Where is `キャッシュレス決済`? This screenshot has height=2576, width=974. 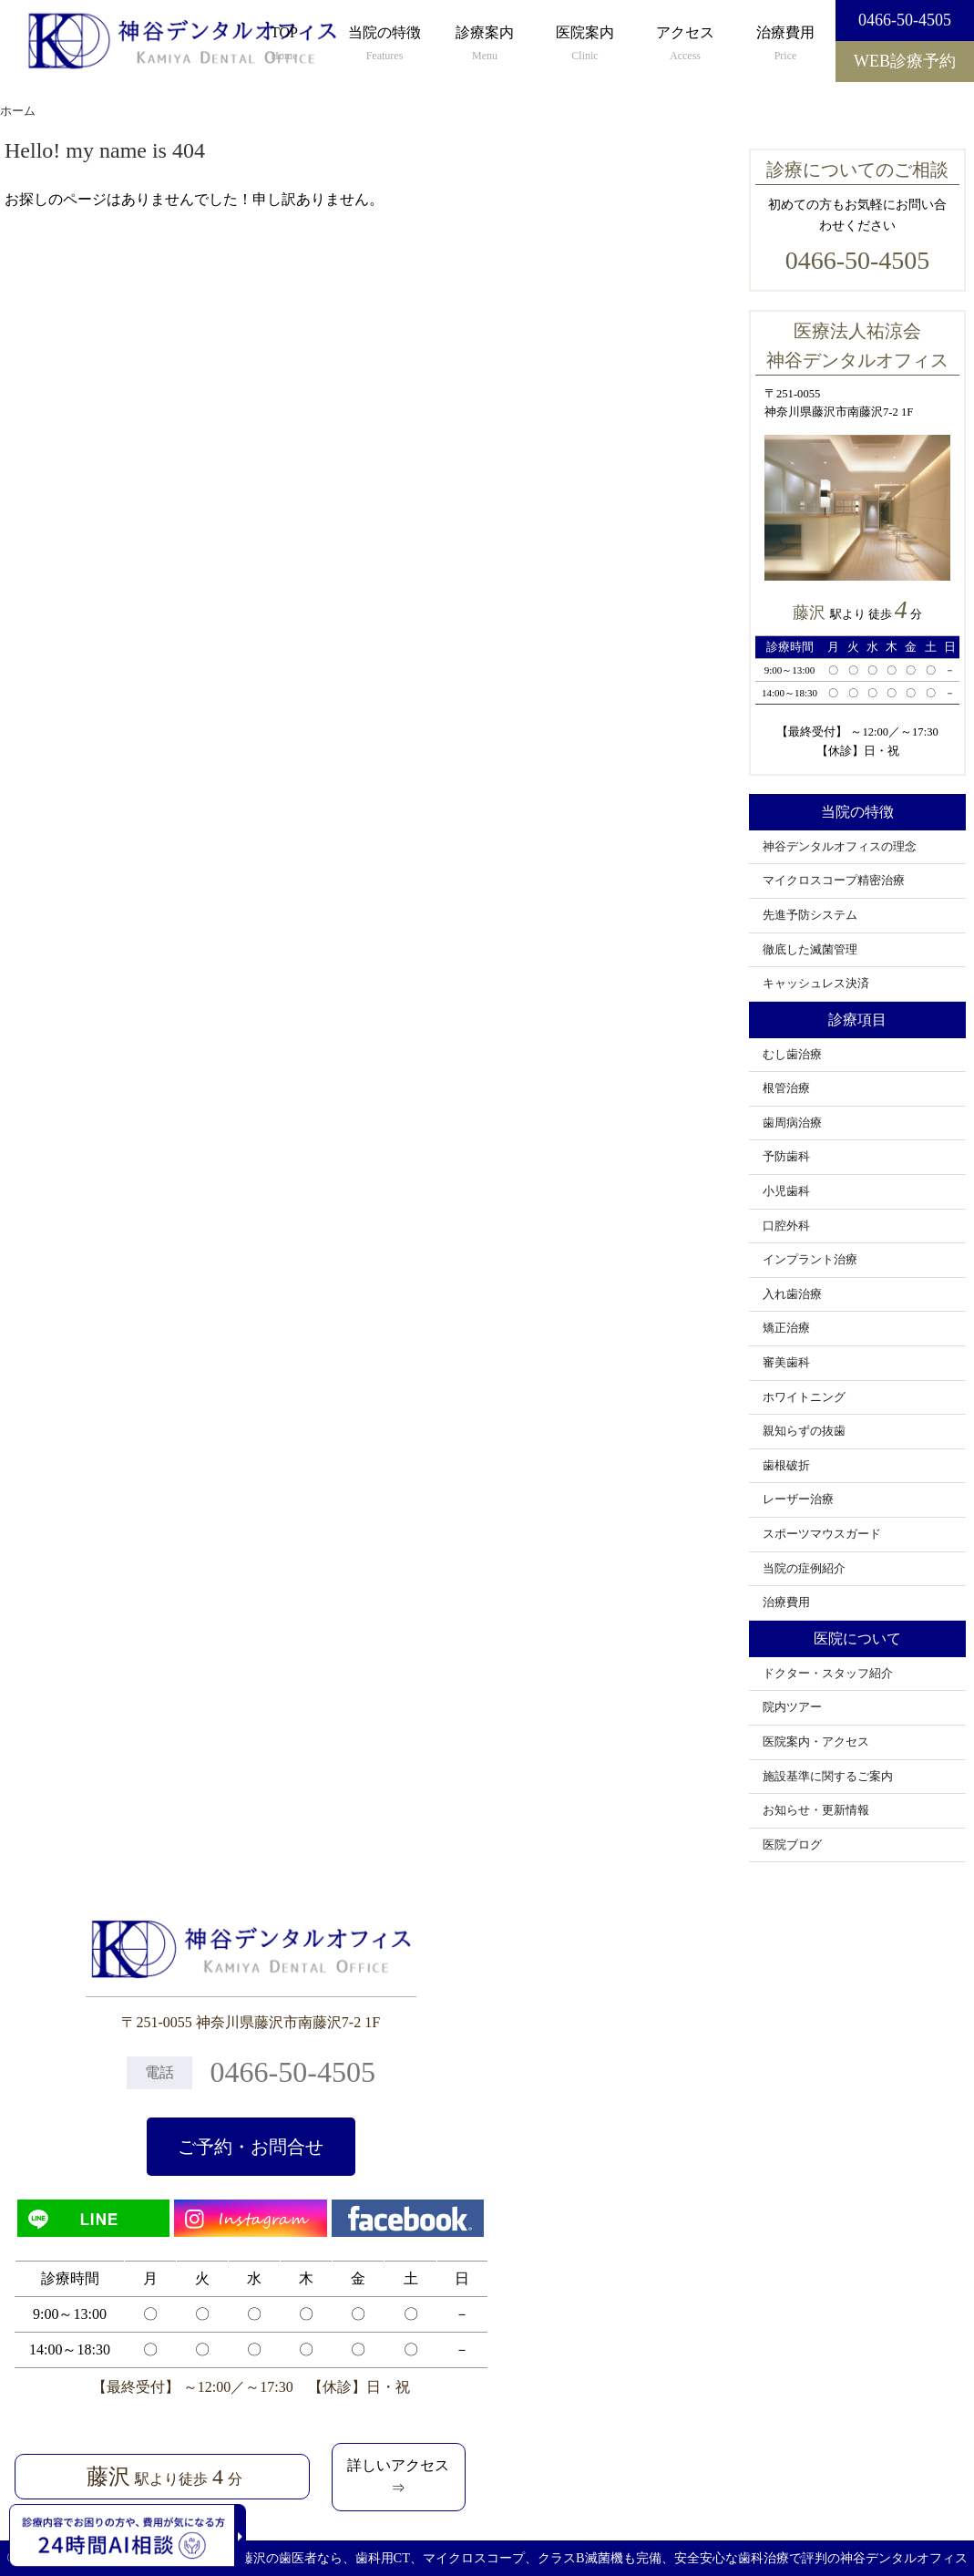
キャッシュレス決済 is located at coordinates (816, 983).